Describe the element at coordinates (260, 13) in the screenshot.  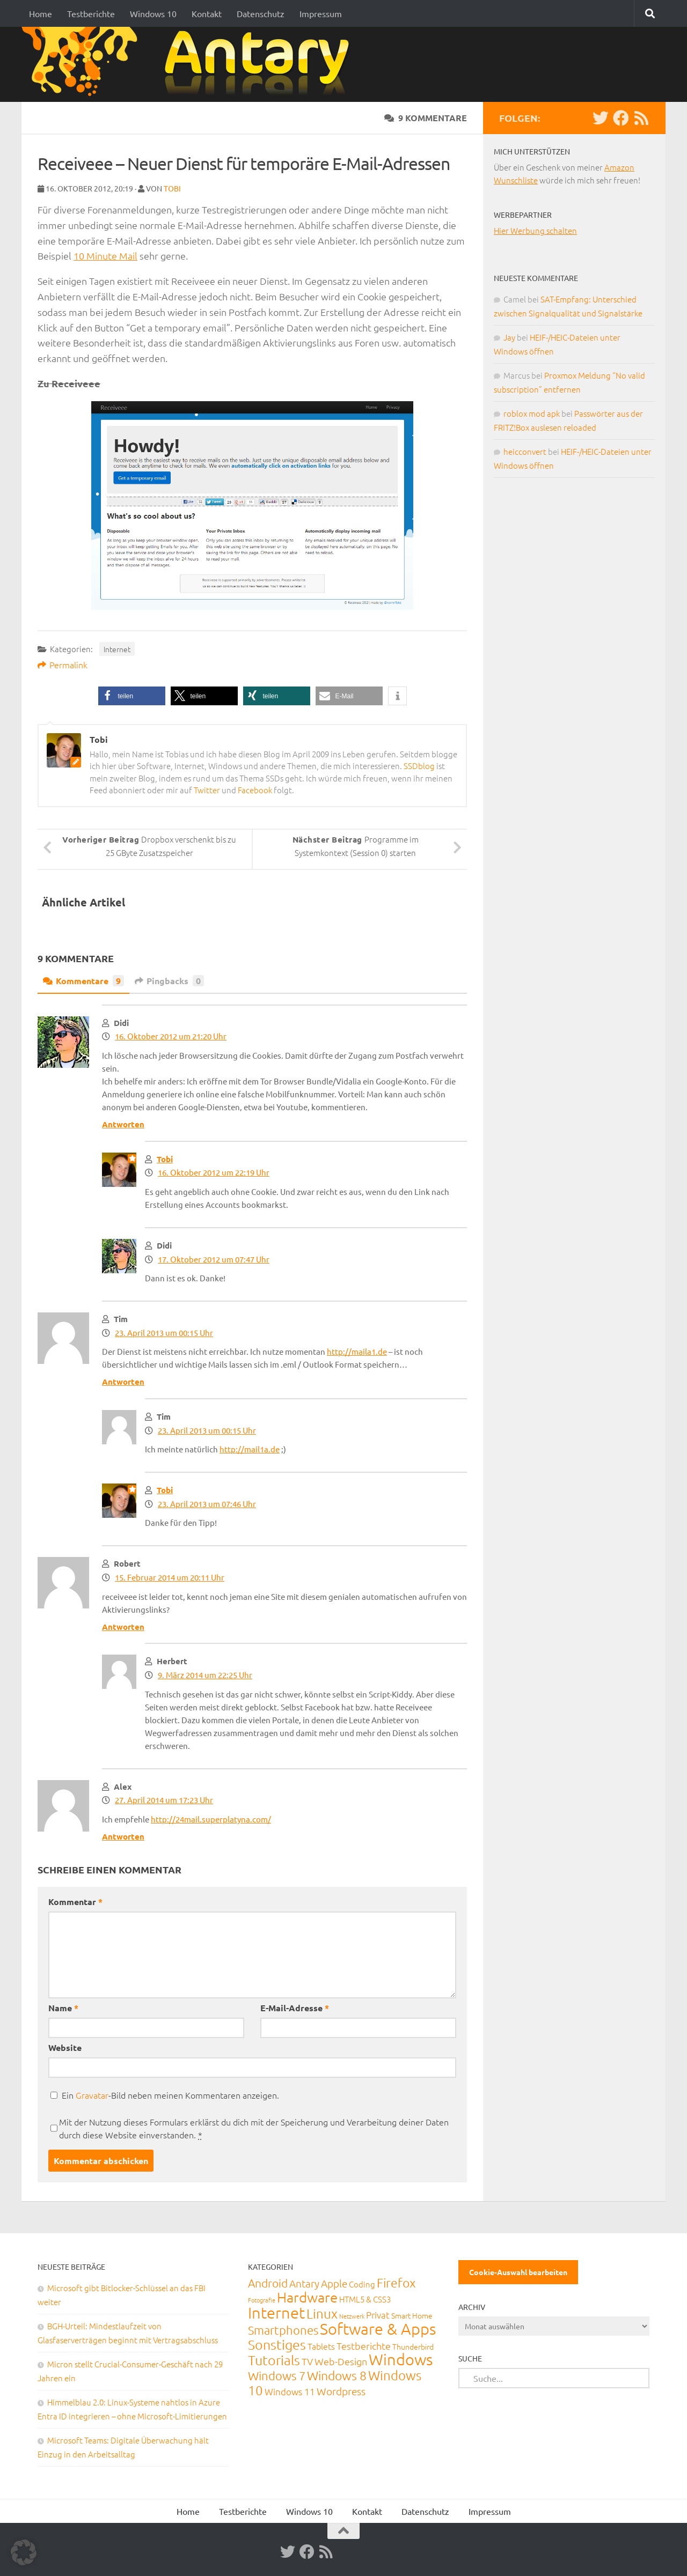
I see `Datenschutz` at that location.